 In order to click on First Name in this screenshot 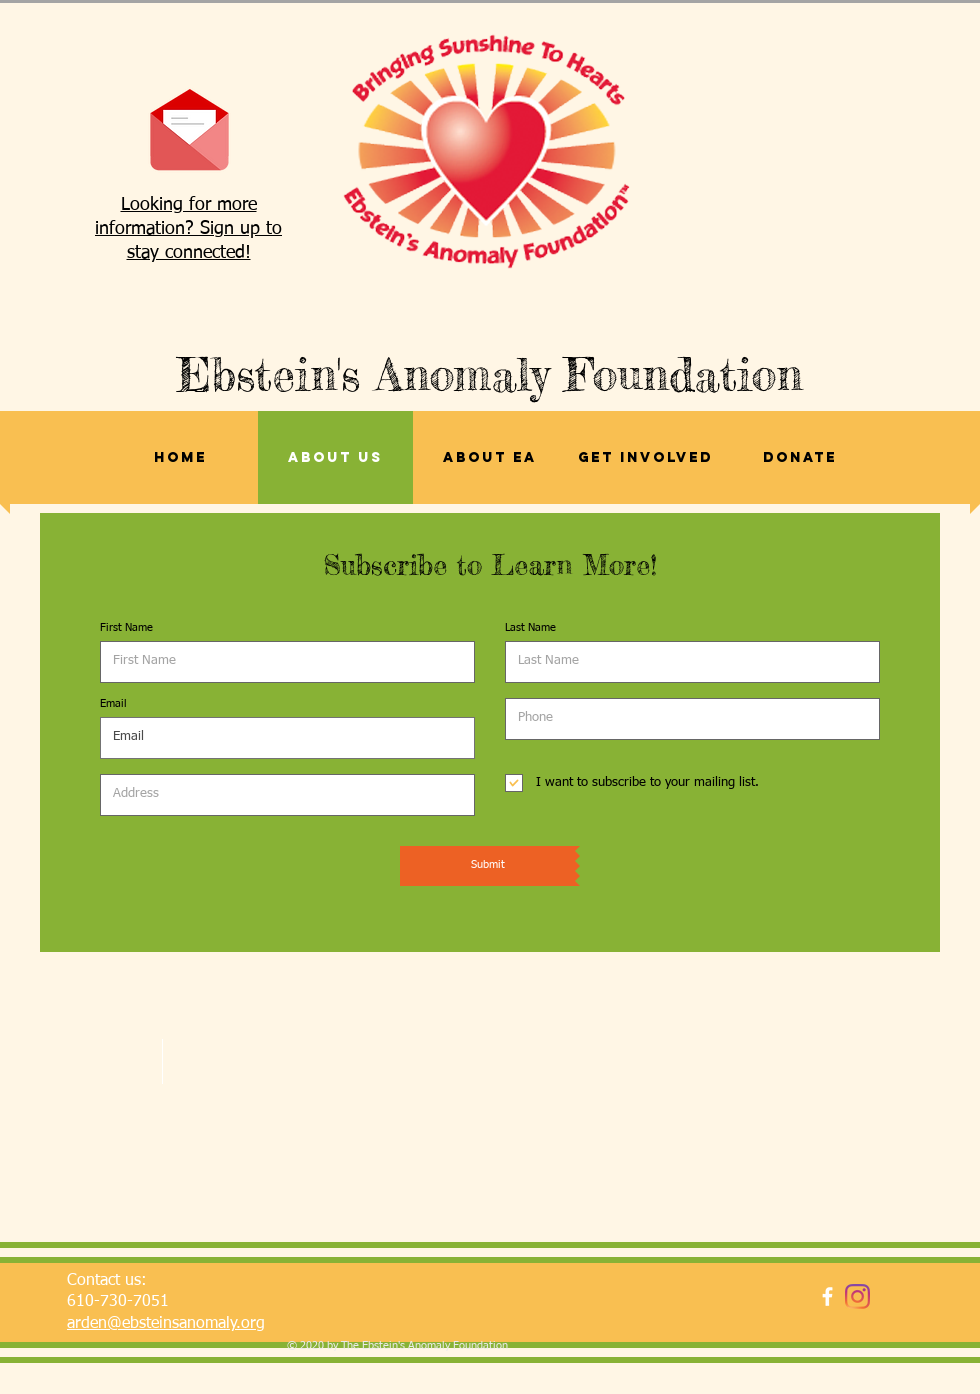, I will do `click(126, 627)`.